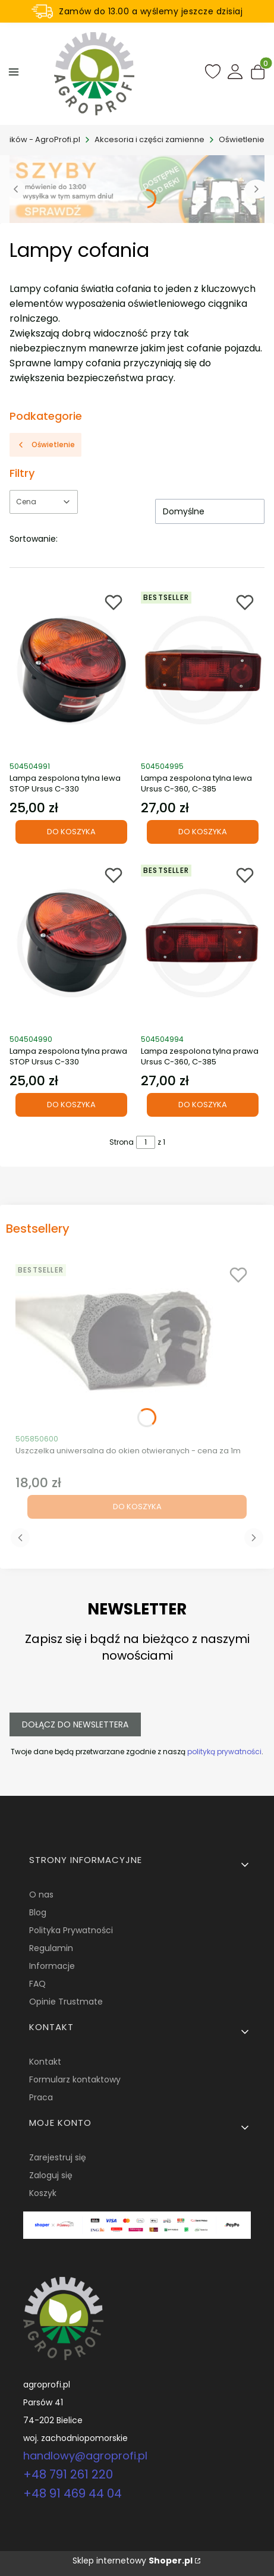 Image resolution: width=274 pixels, height=2576 pixels. What do you see at coordinates (203, 943) in the screenshot?
I see `[Przejdź do produktu Lampa zespolona tylna prawa Ursus C-360, C-385.]` at bounding box center [203, 943].